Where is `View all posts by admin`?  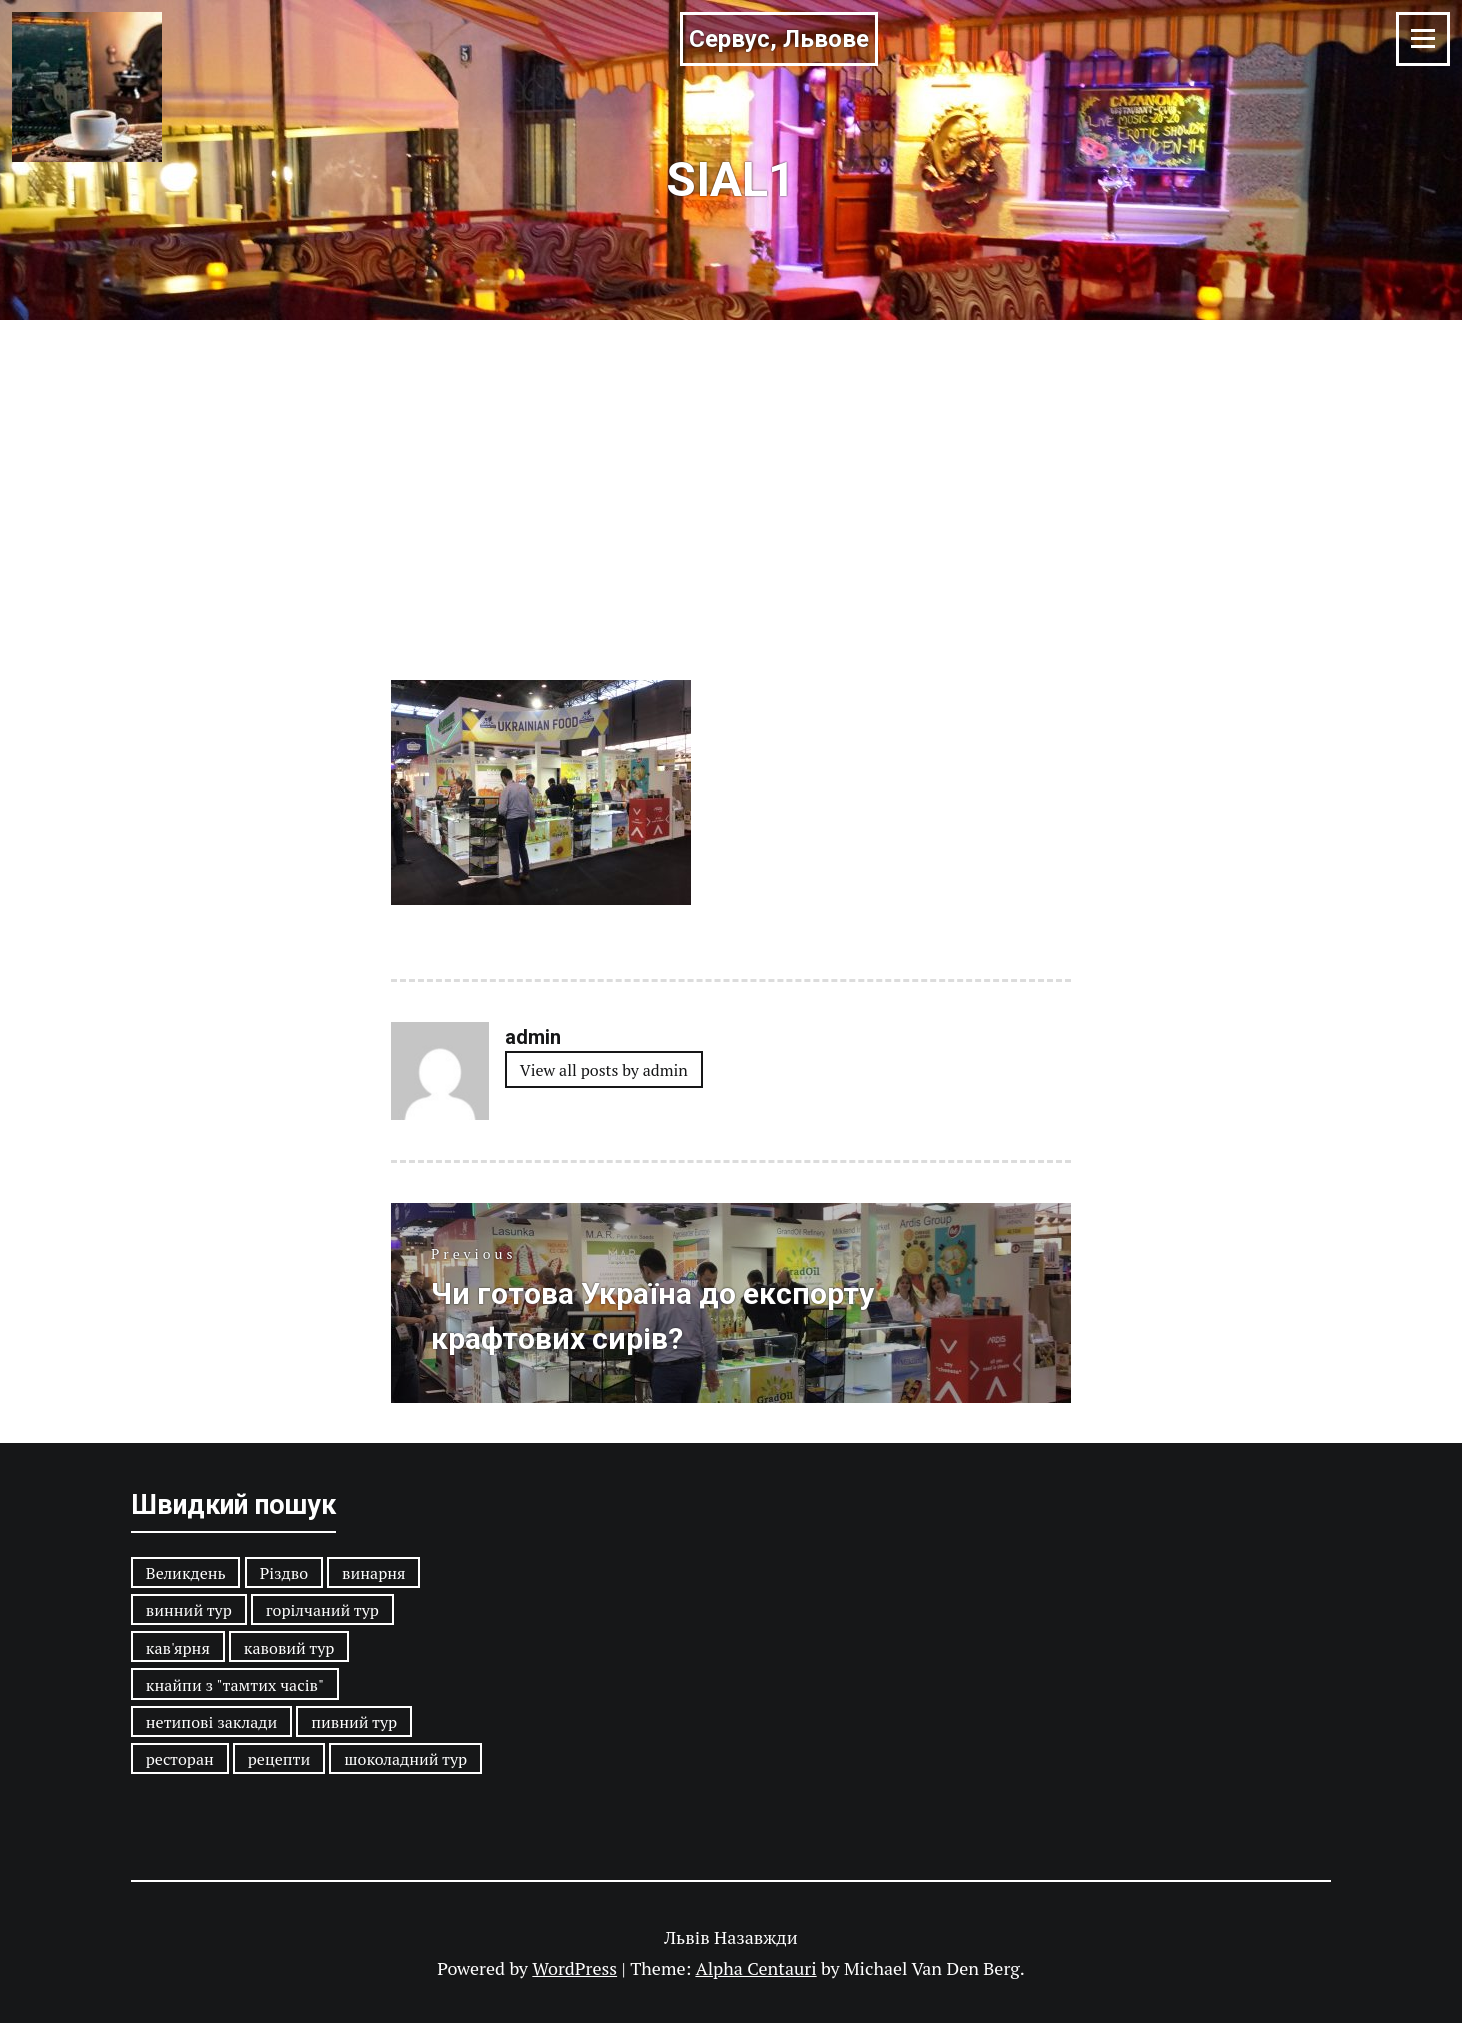
View all posts by admin is located at coordinates (604, 1070).